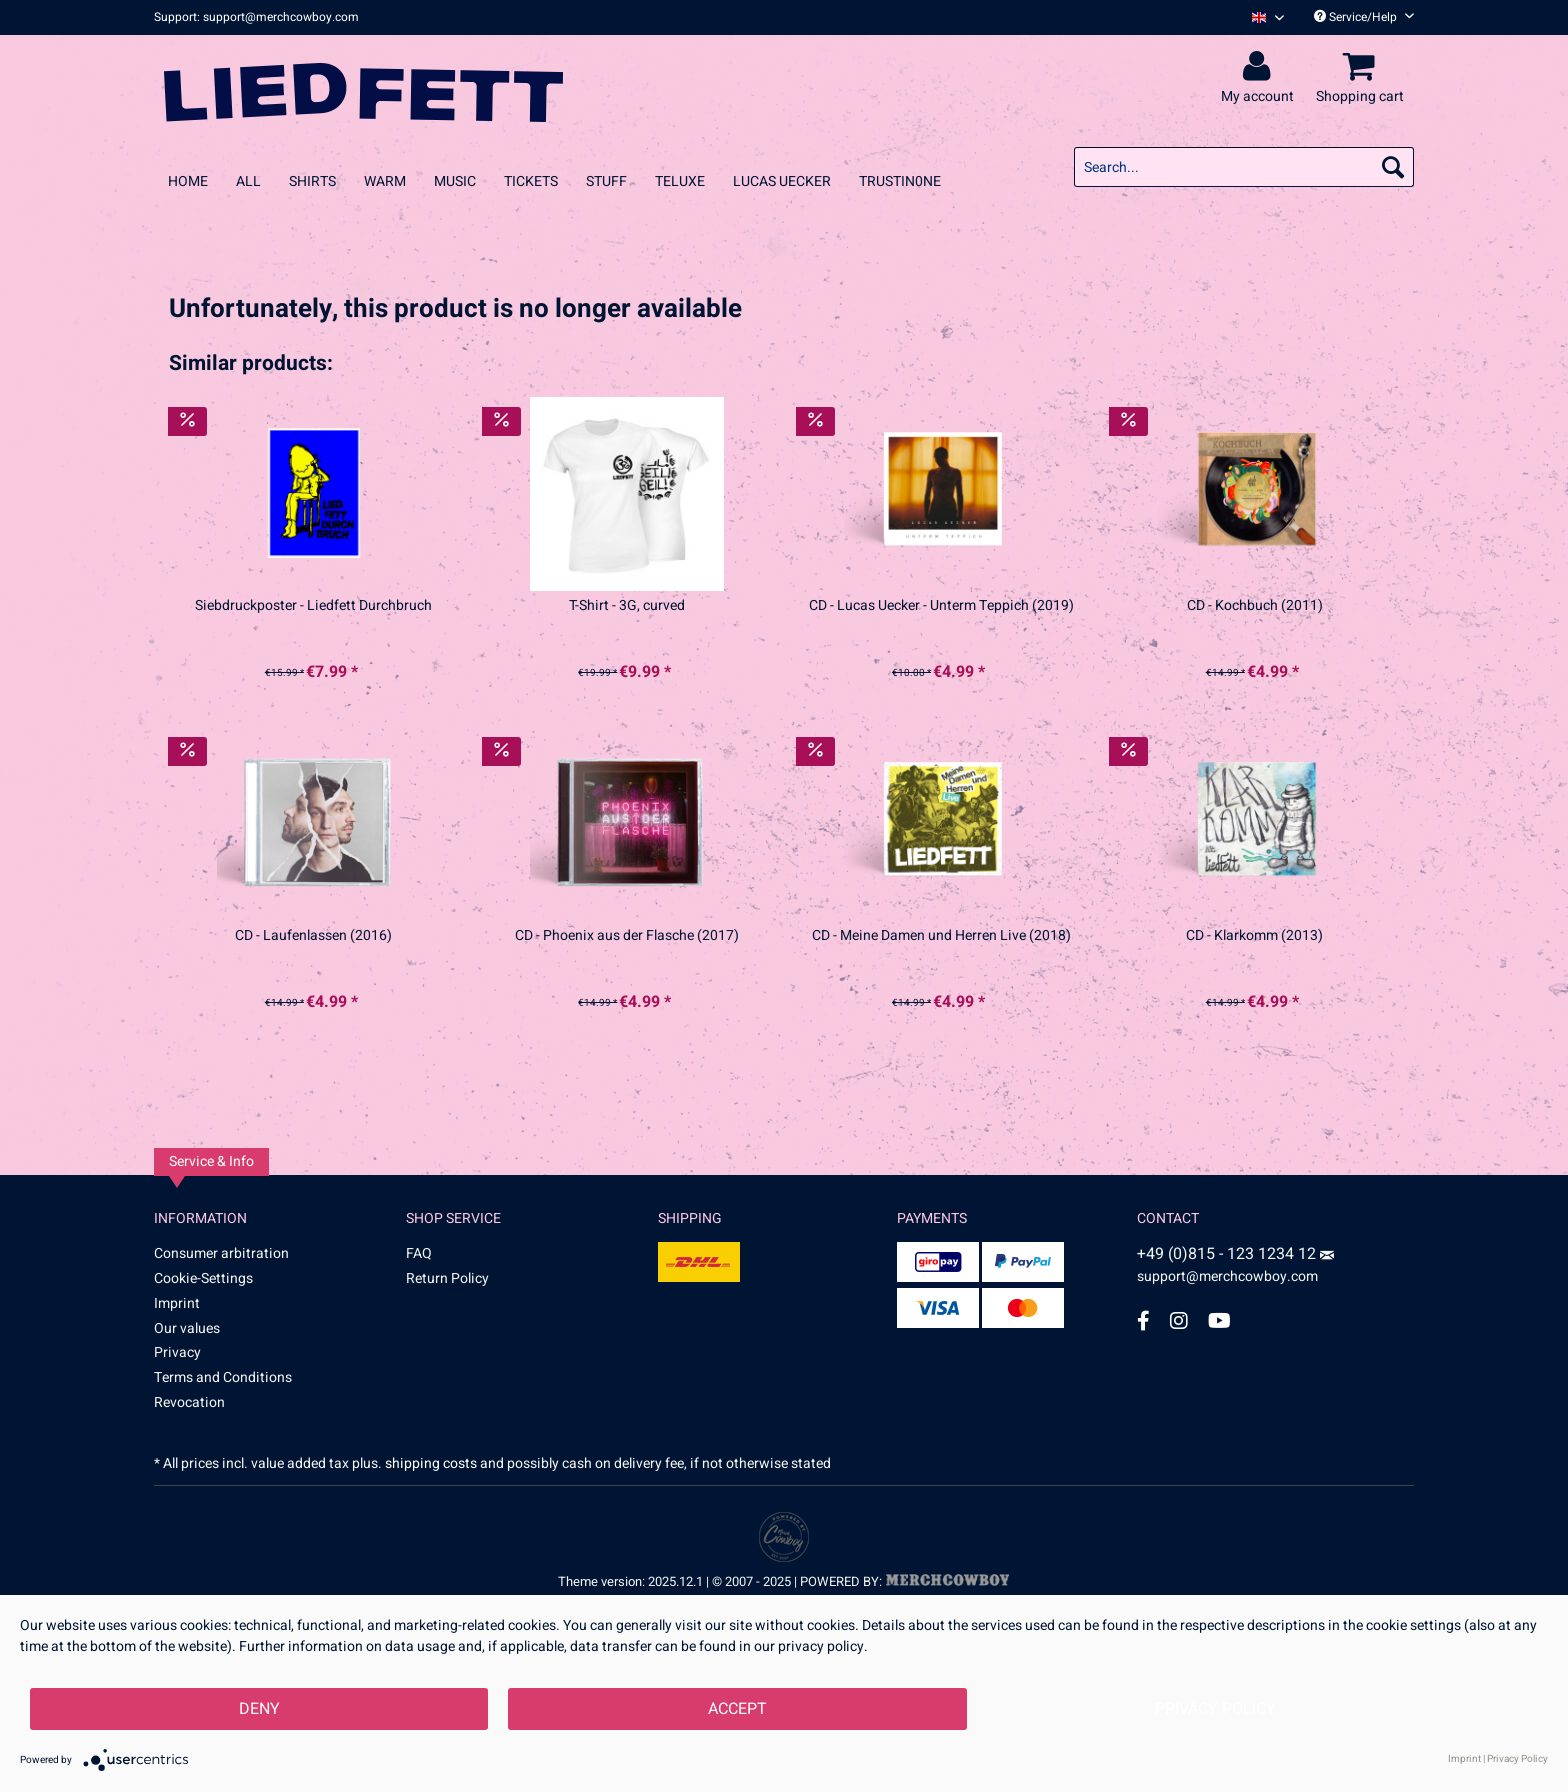 This screenshot has height=1792, width=1568. I want to click on CD - Lucas Uecker - Unterm Teppich (2019), so click(941, 606).